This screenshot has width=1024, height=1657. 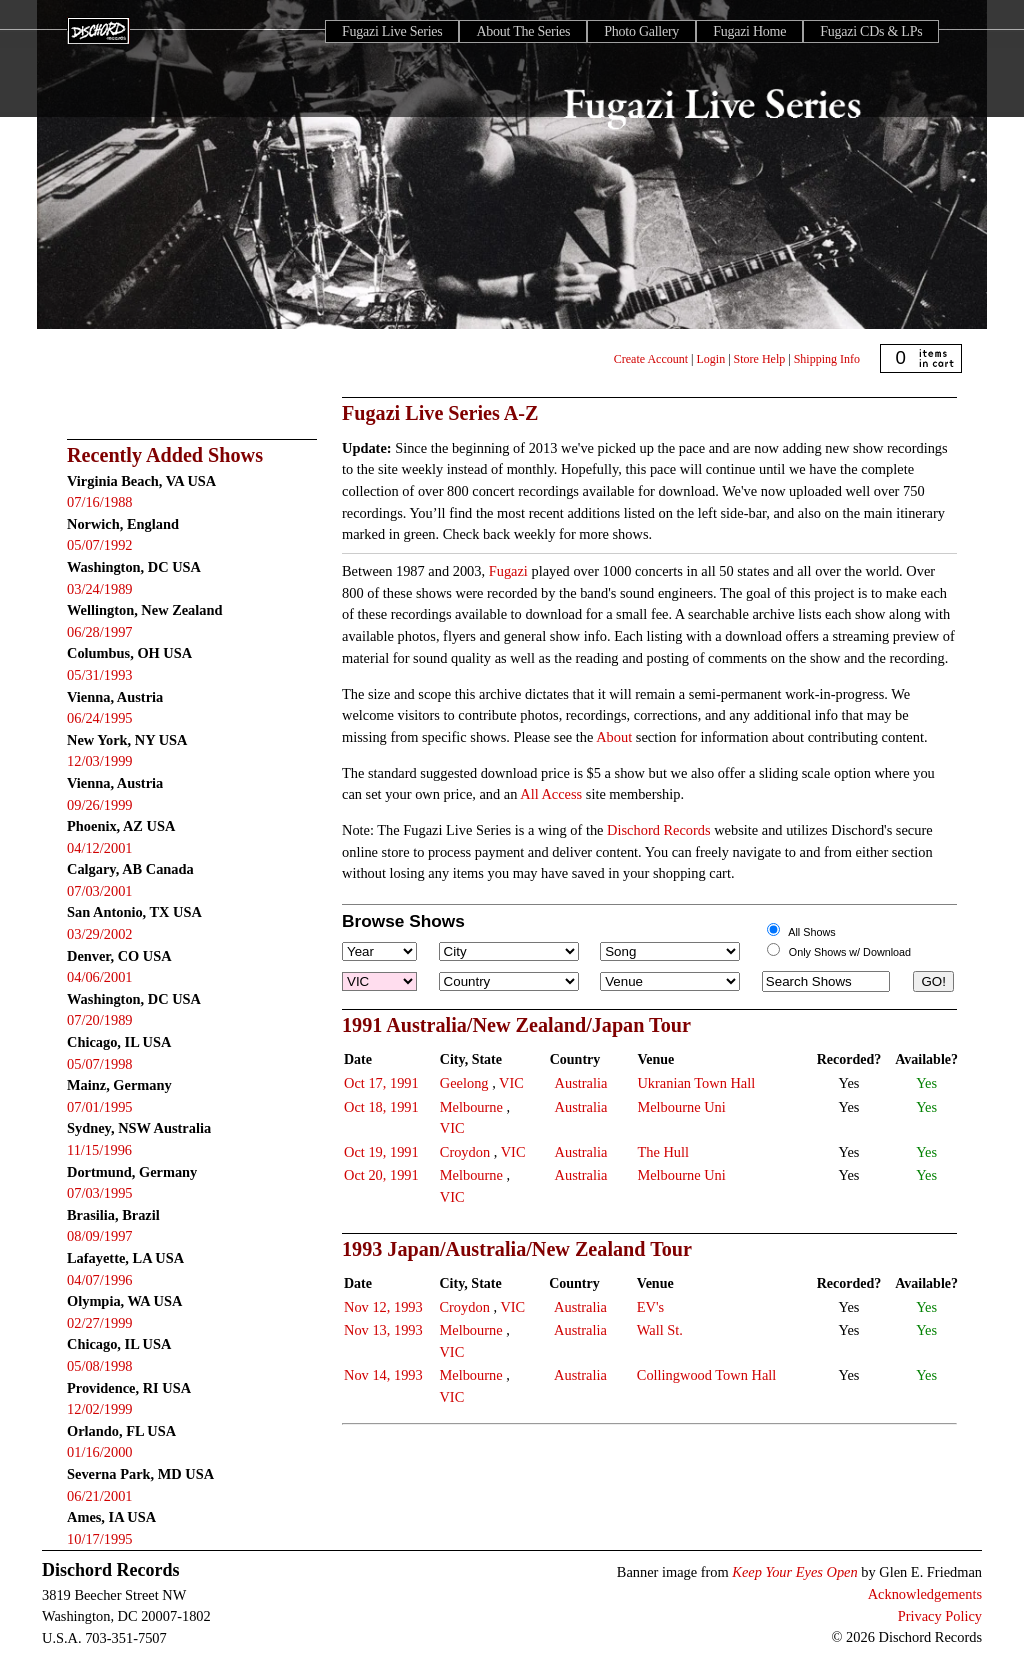 What do you see at coordinates (100, 1539) in the screenshot?
I see `10/17/1995` at bounding box center [100, 1539].